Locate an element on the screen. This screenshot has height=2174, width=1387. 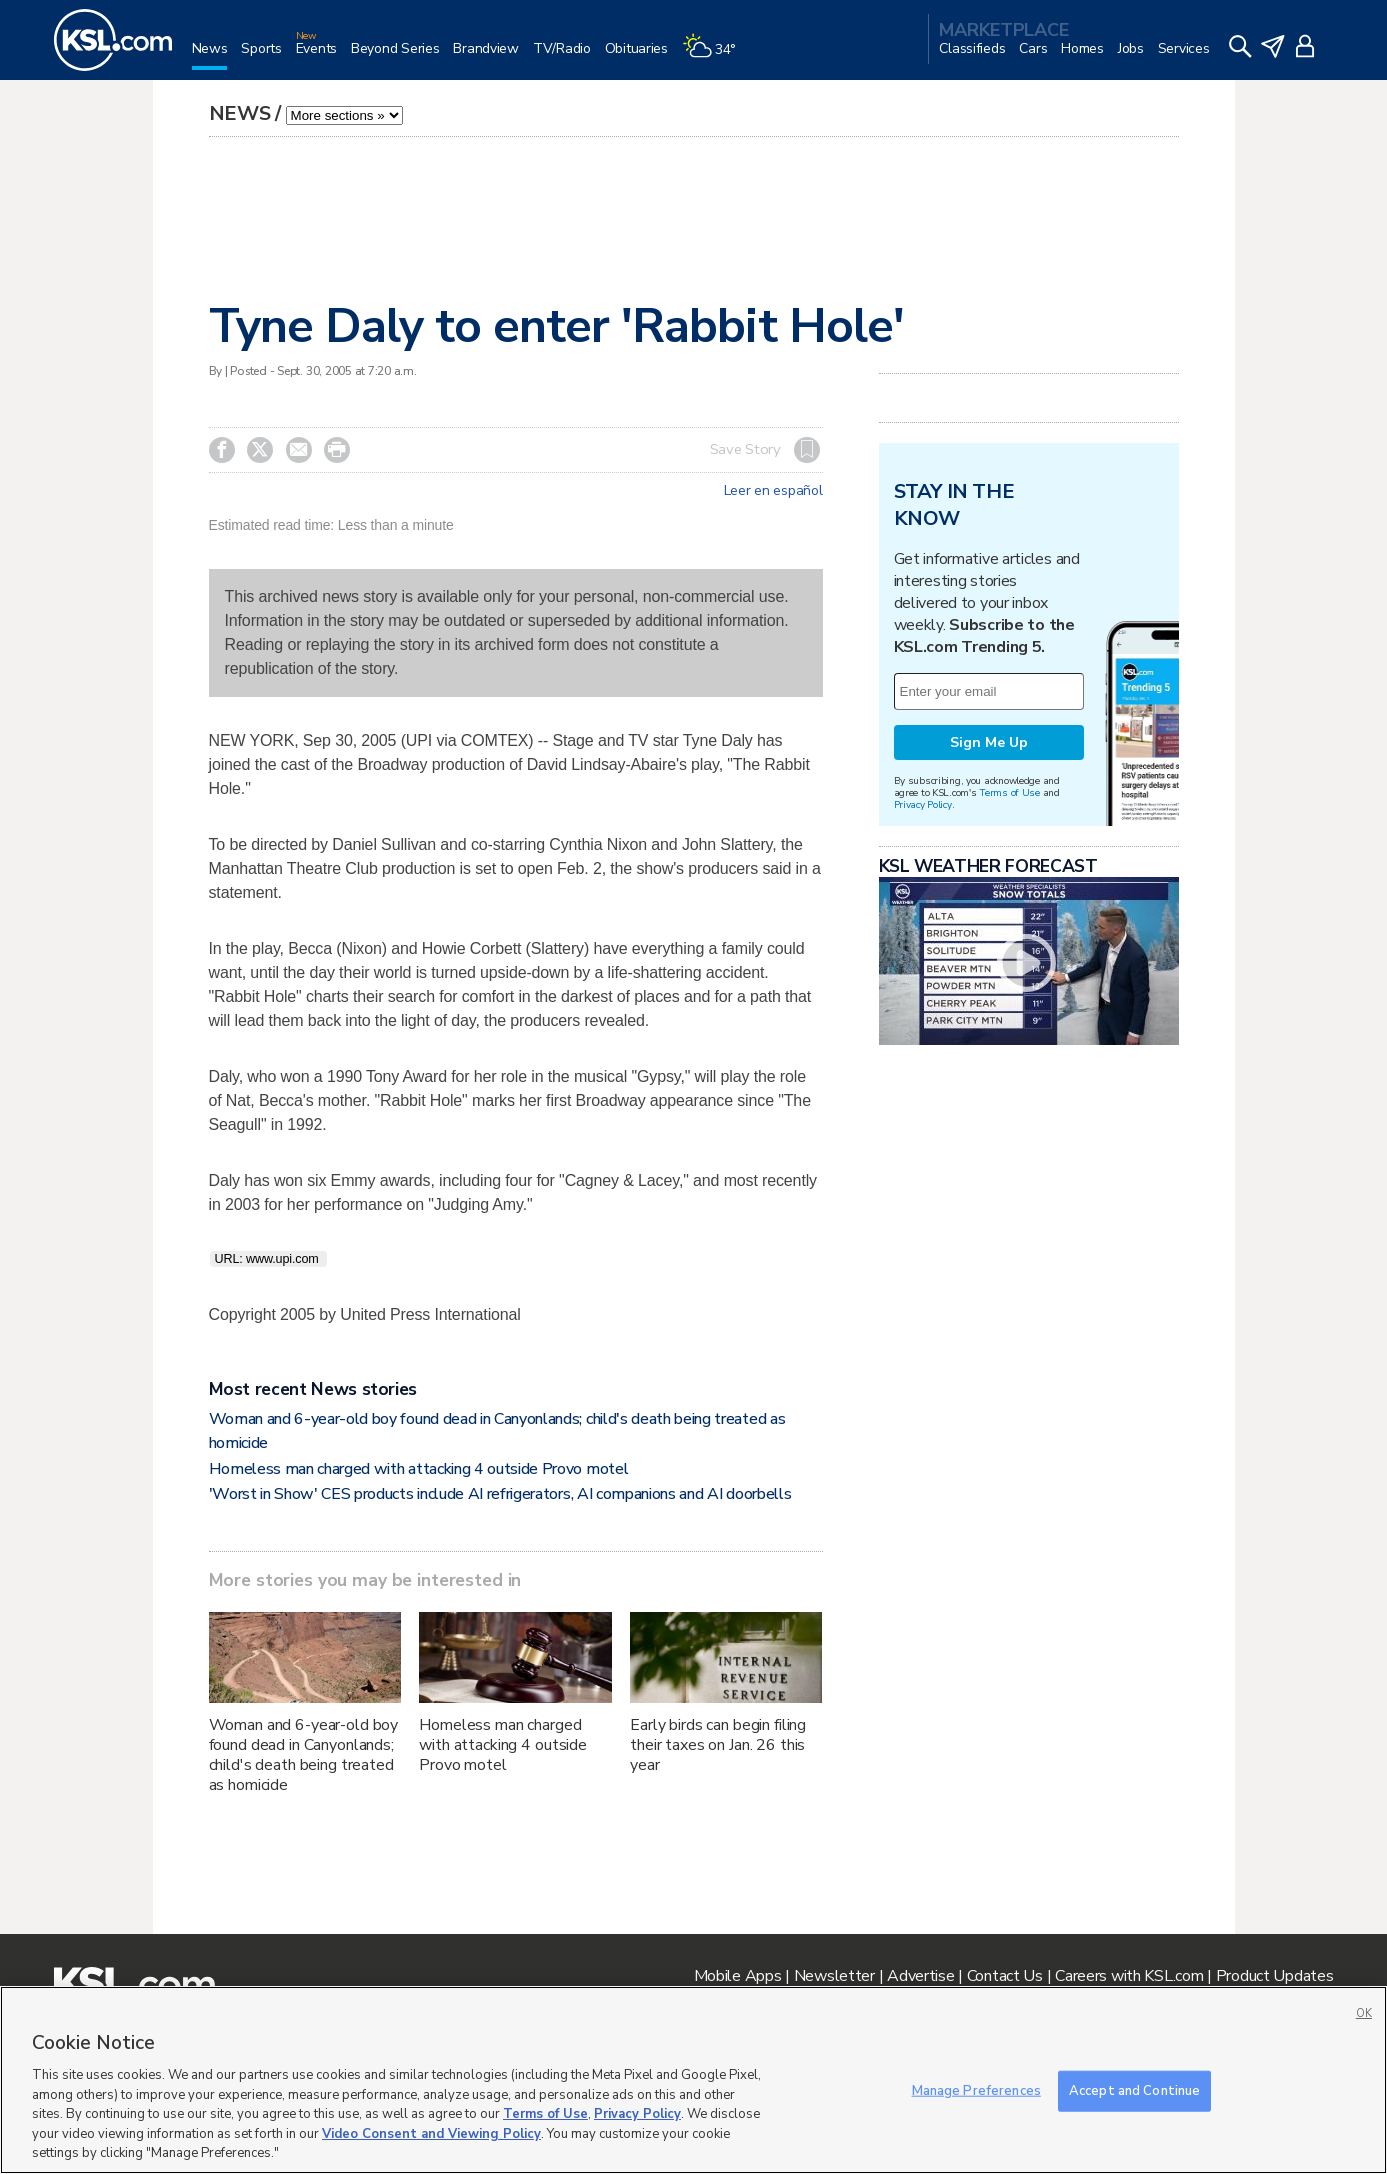
Homeless man charged with attacking 4 outside Provo motel is located at coordinates (419, 1469).